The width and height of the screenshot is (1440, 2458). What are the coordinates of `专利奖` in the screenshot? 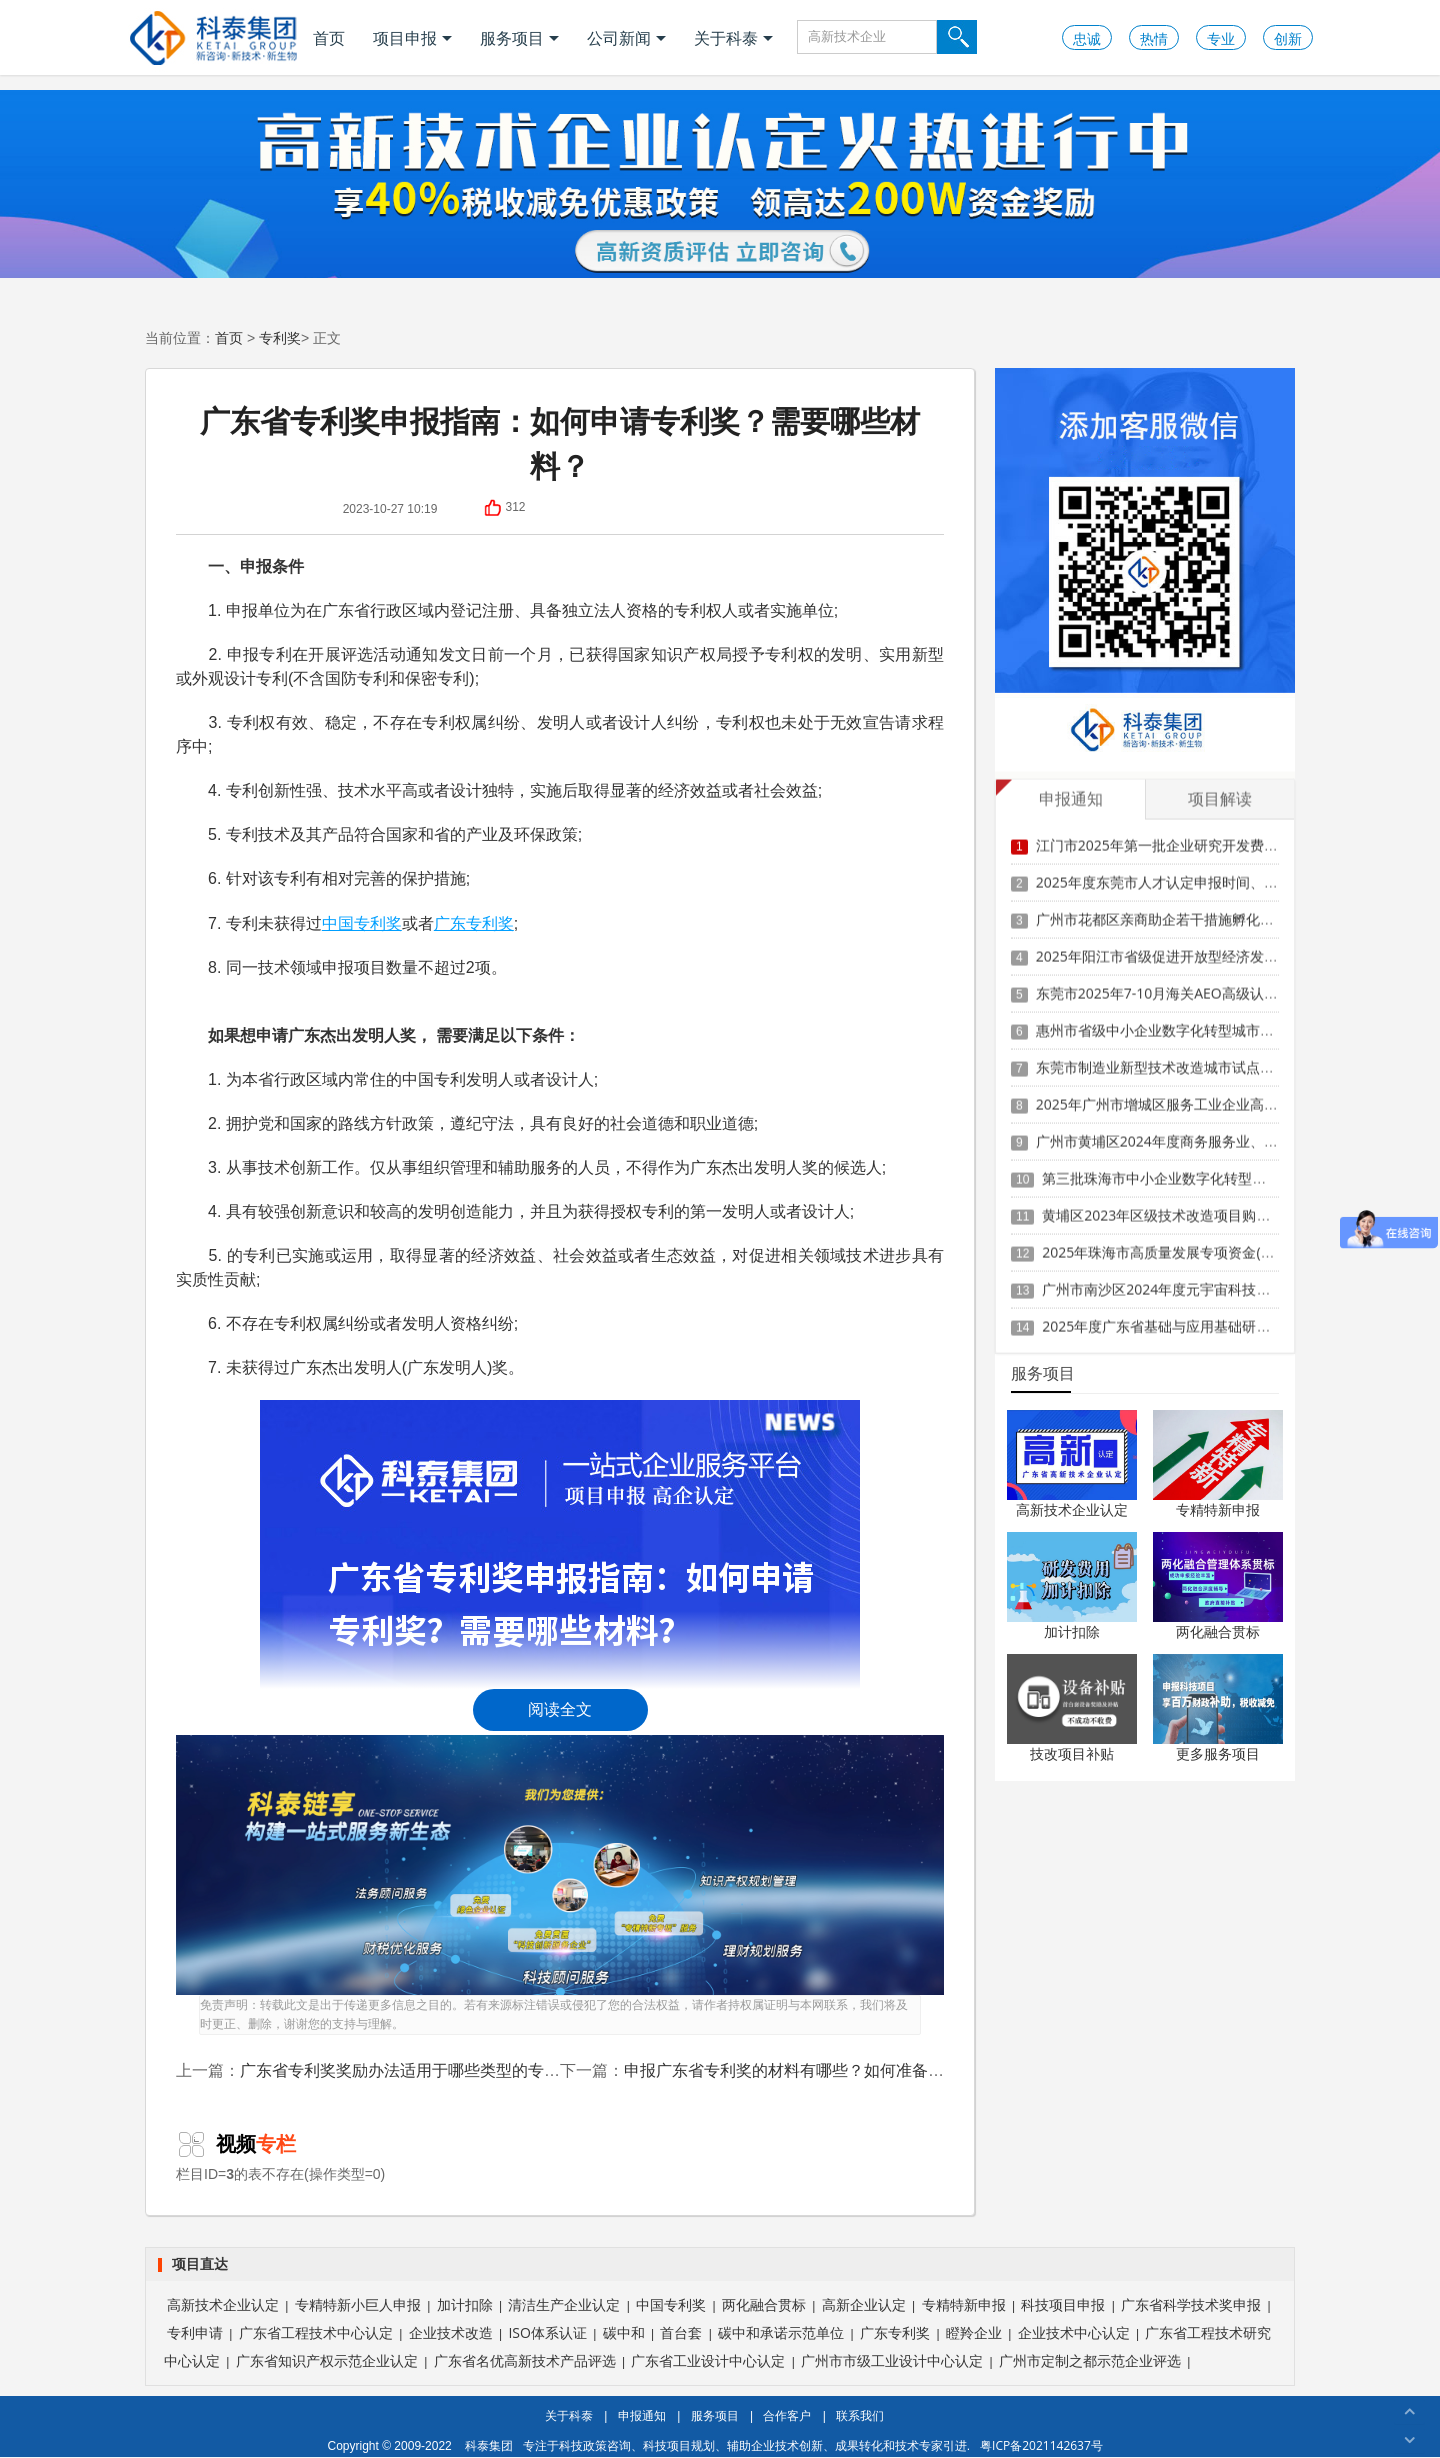 It's located at (280, 337).